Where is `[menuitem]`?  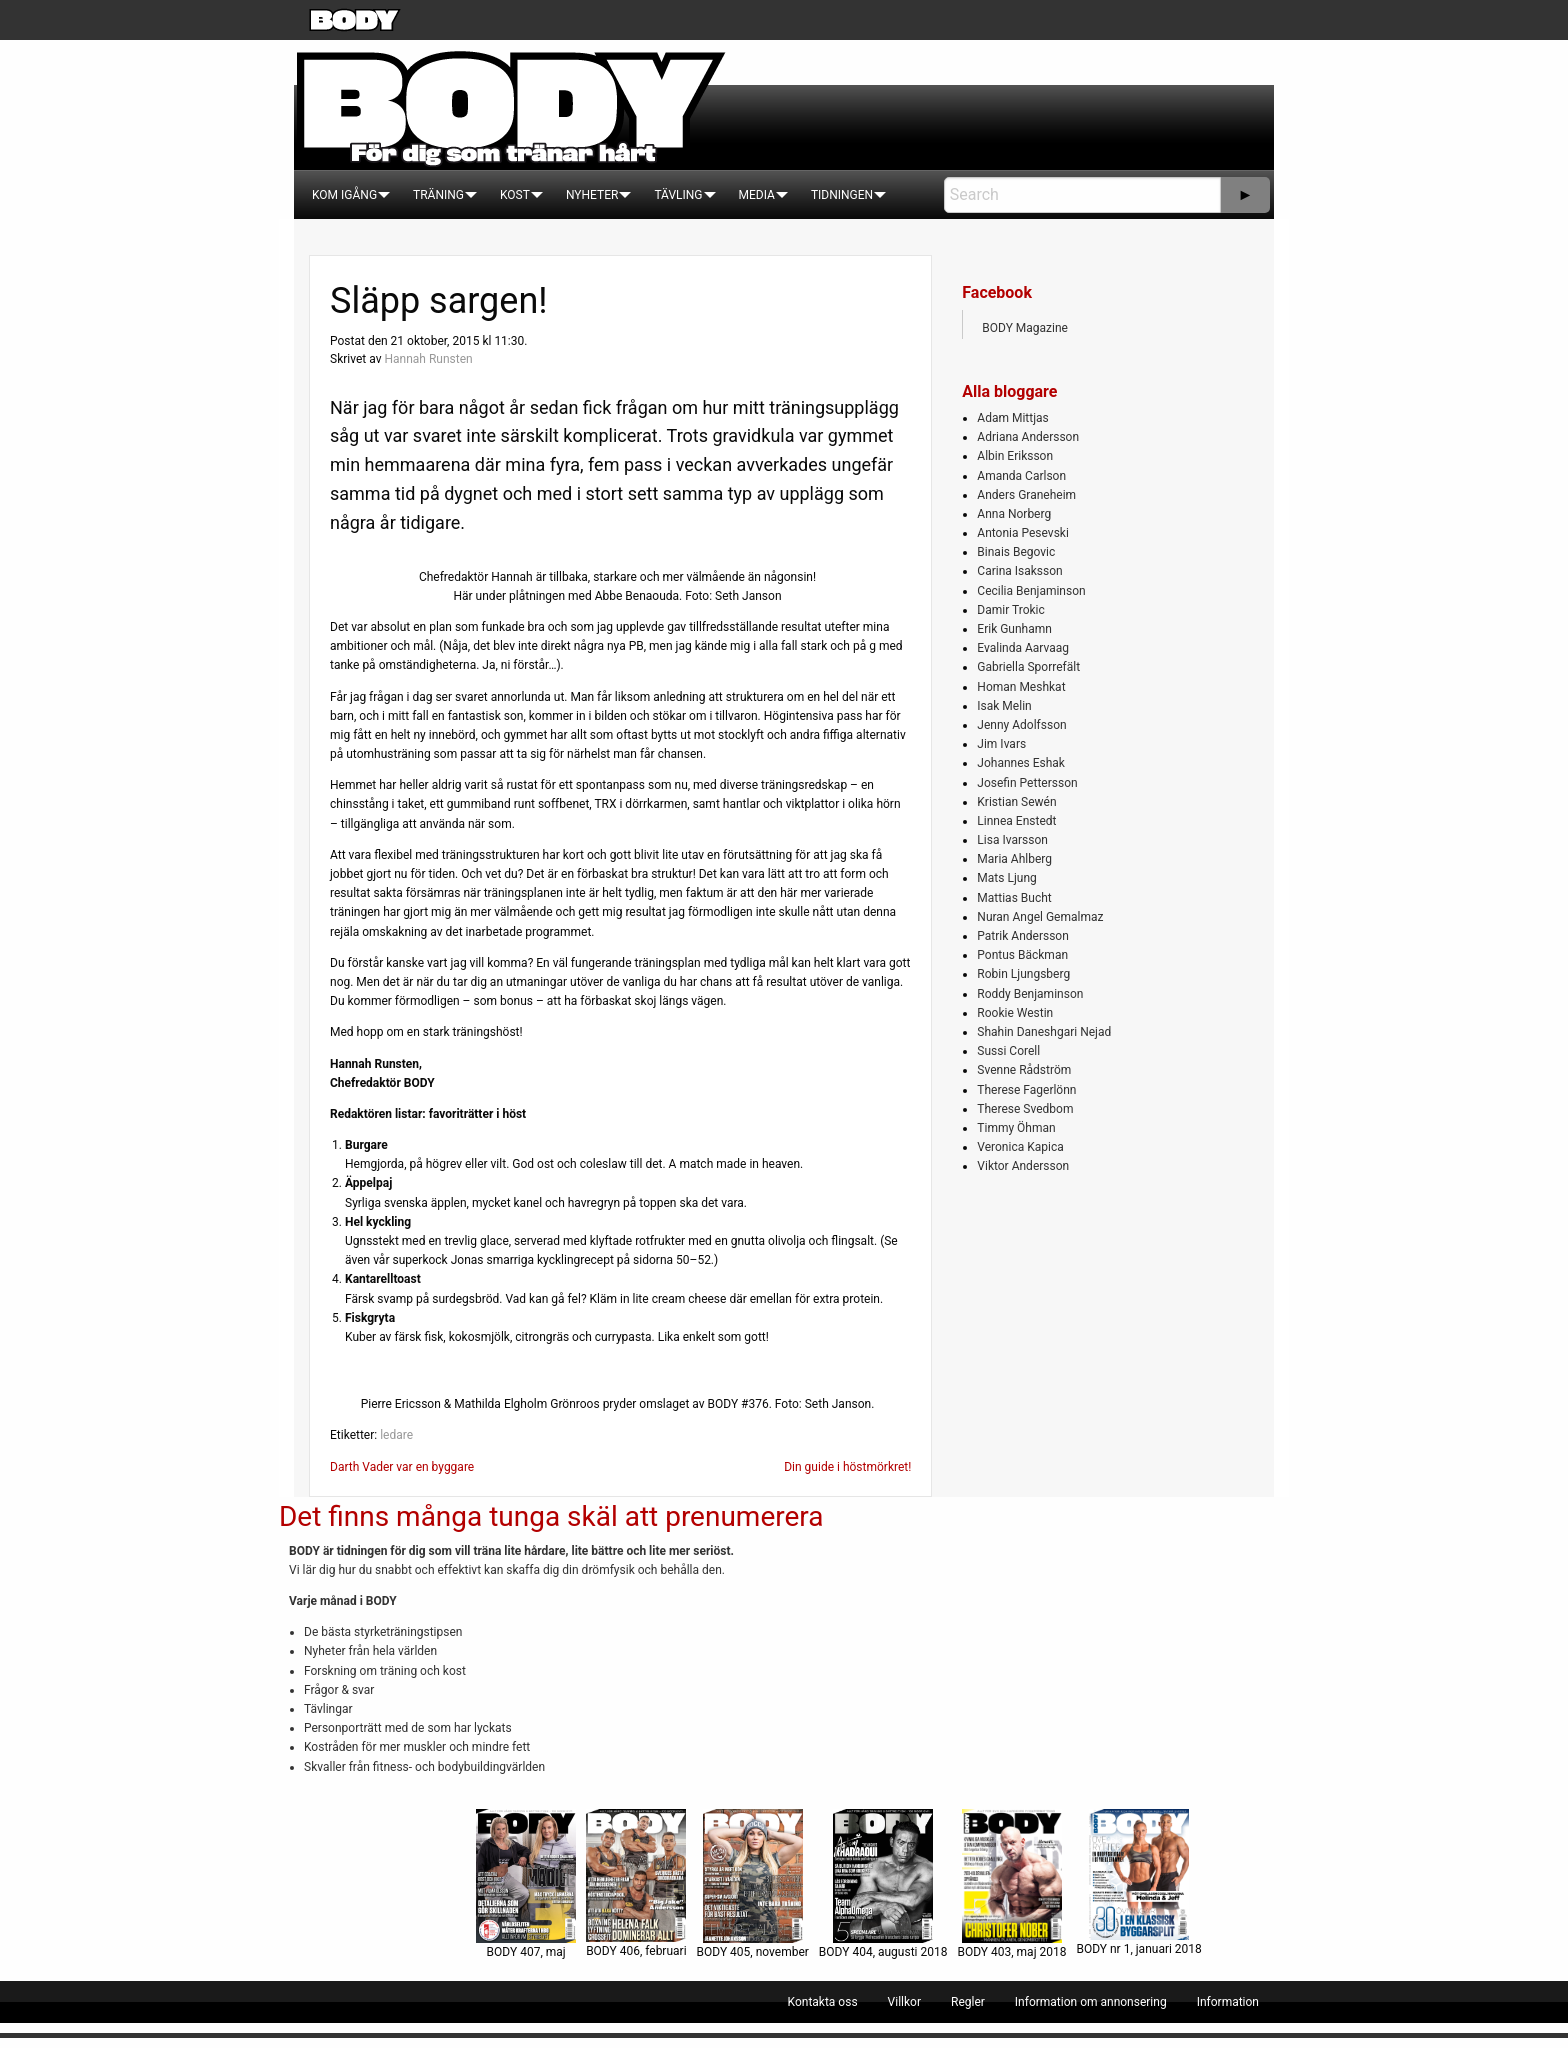 [menuitem] is located at coordinates (344, 195).